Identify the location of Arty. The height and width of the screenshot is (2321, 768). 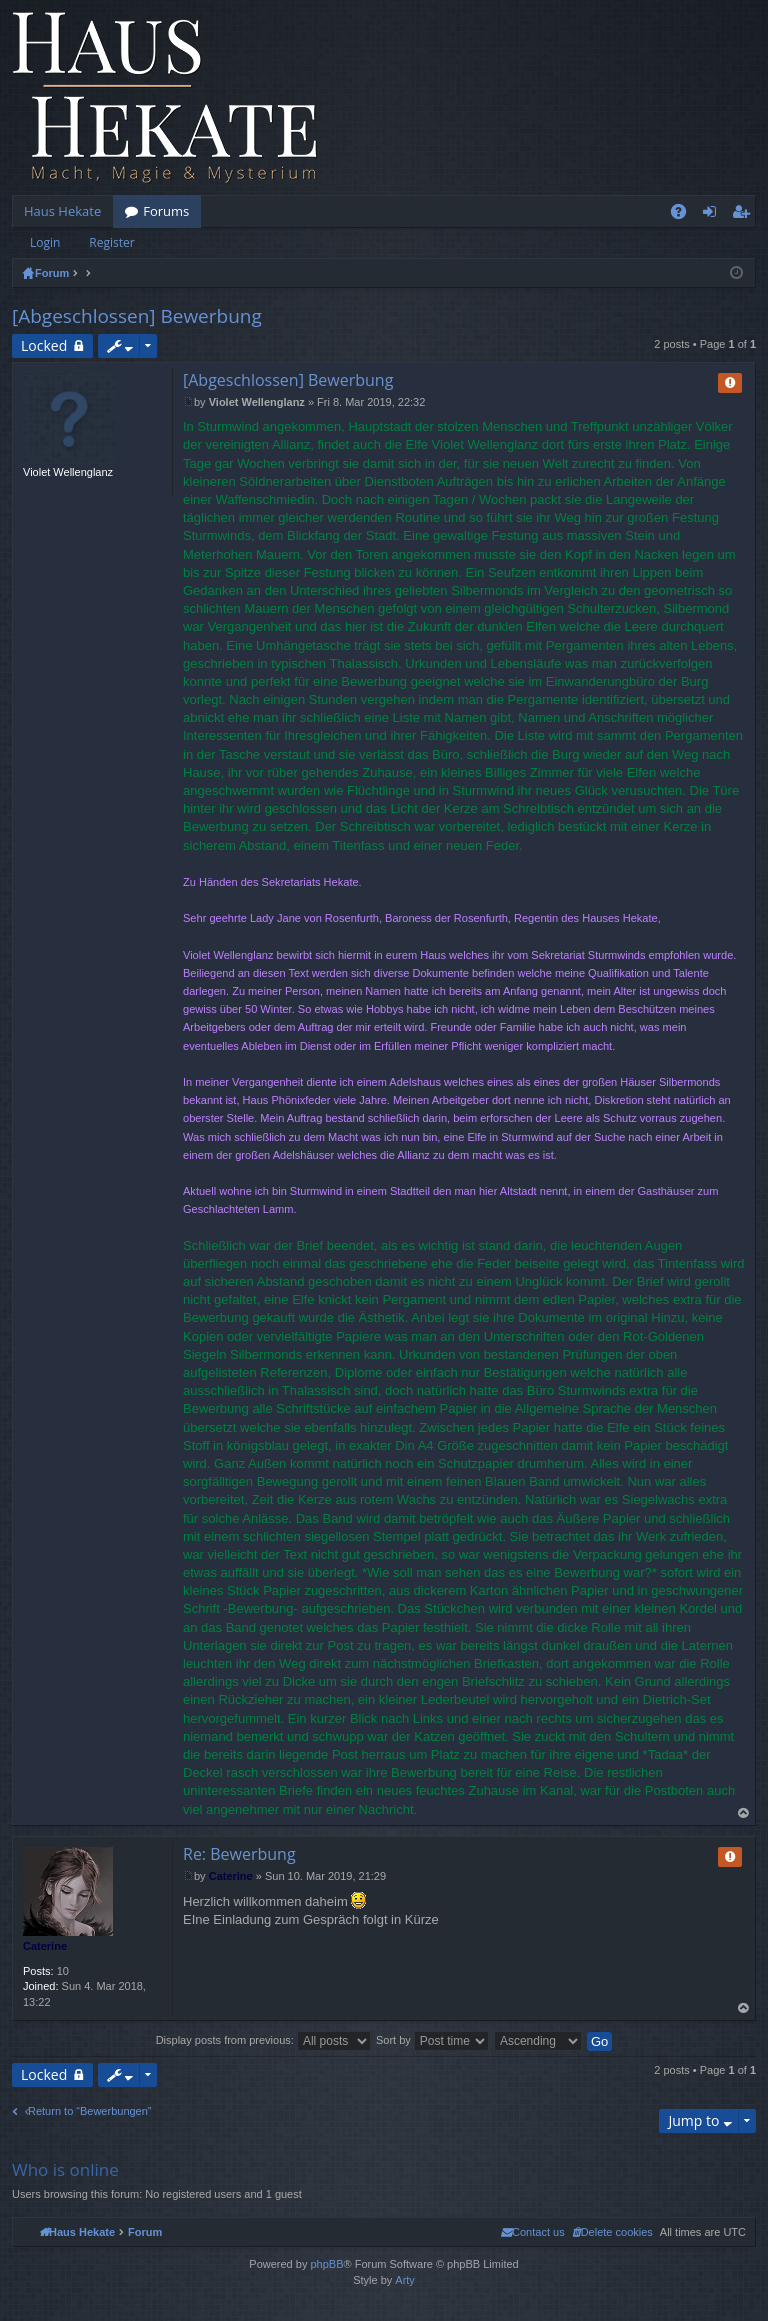
(405, 2280).